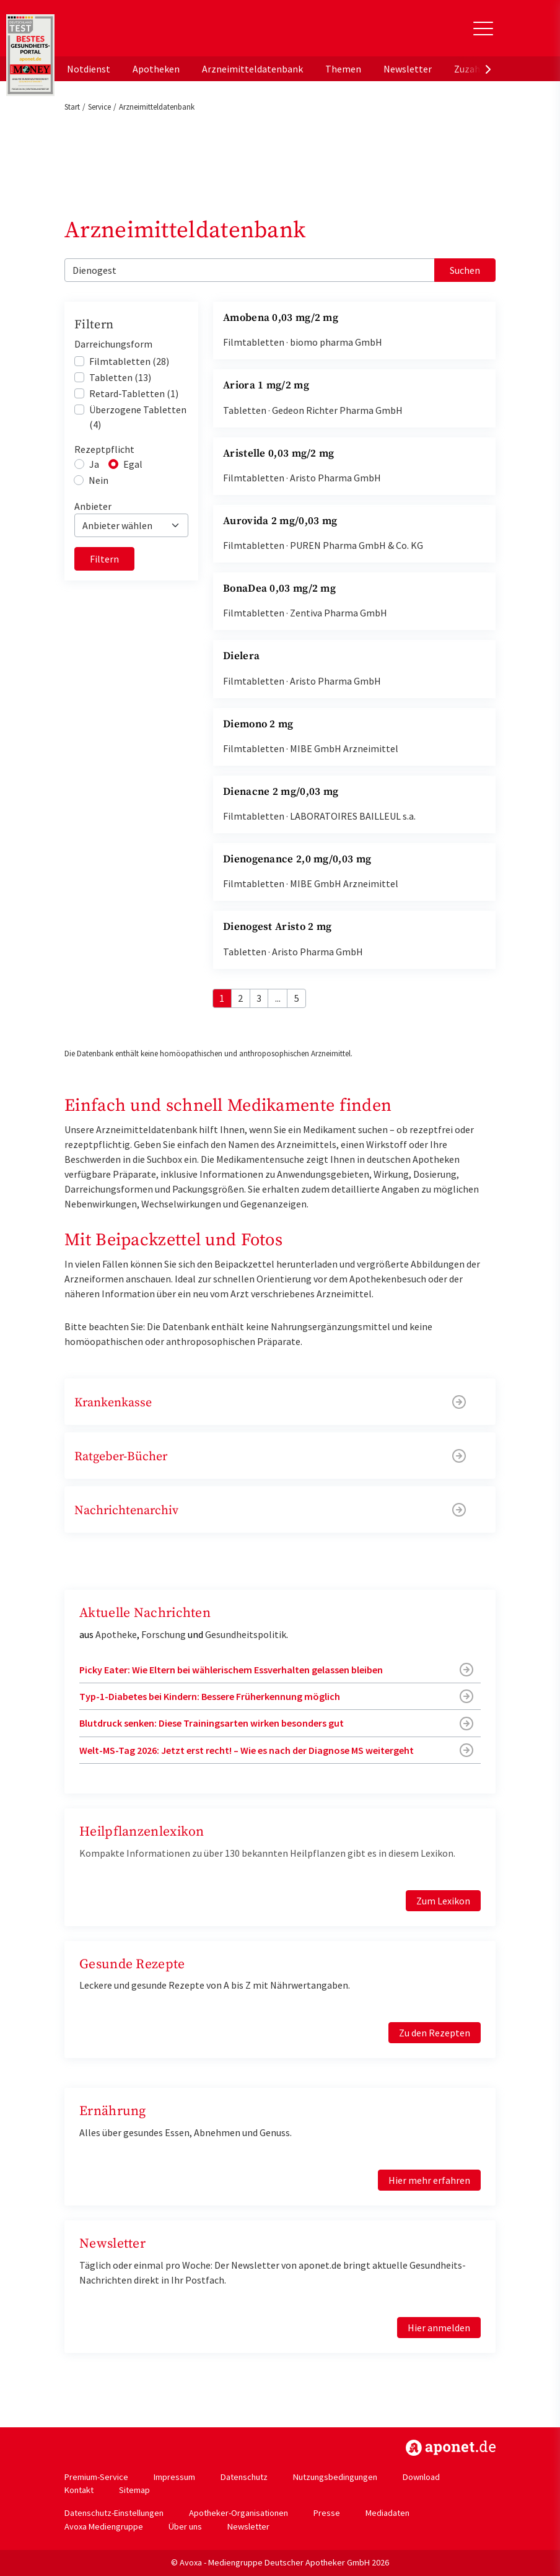 This screenshot has height=2576, width=560. I want to click on Dienacne 2 mg/0,03 mg, so click(280, 792).